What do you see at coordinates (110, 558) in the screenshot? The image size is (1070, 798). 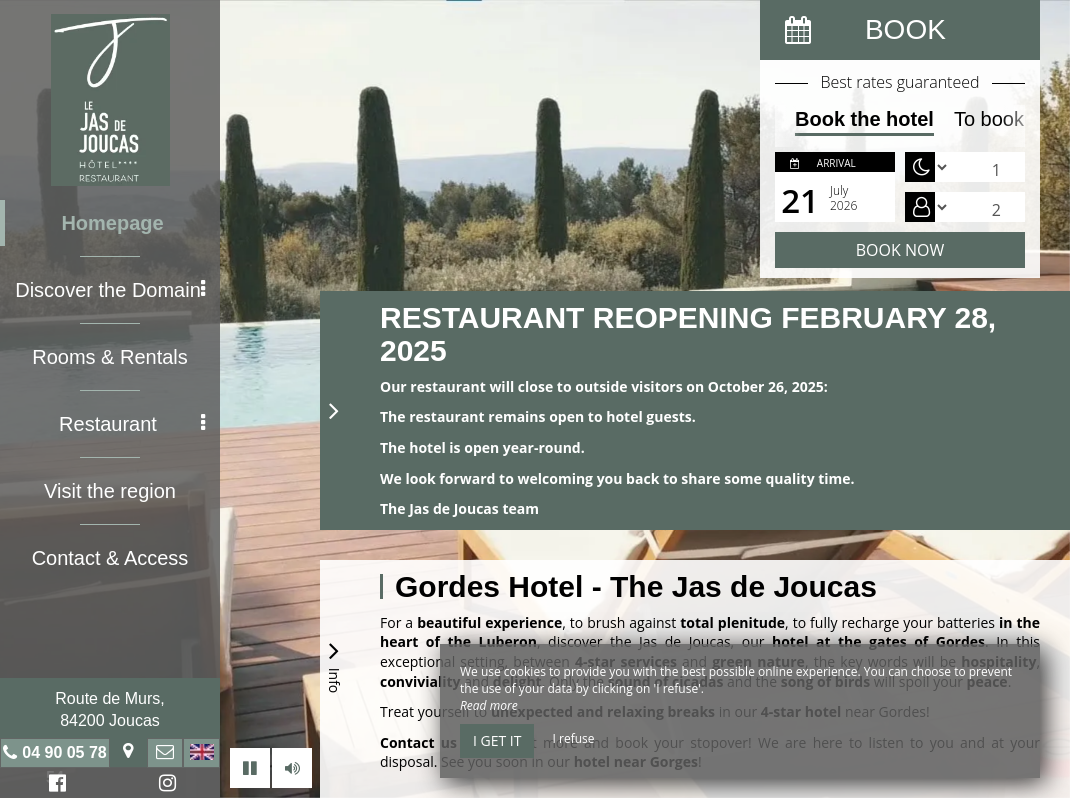 I see `Contact & Access` at bounding box center [110, 558].